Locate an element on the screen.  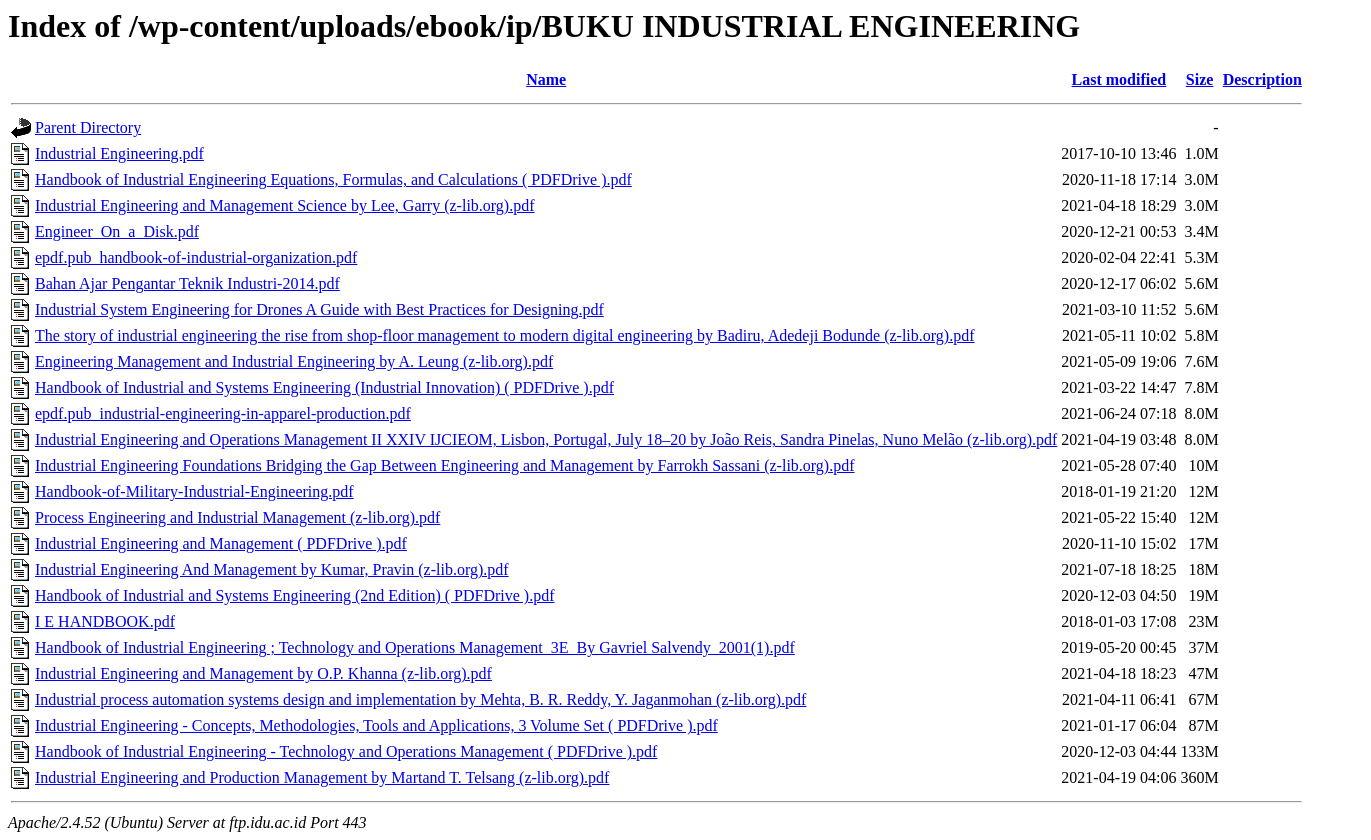
Handbook of Industrial Engineering - Technology and Operations Management ( PDFDrive ).pdf is located at coordinates (346, 751).